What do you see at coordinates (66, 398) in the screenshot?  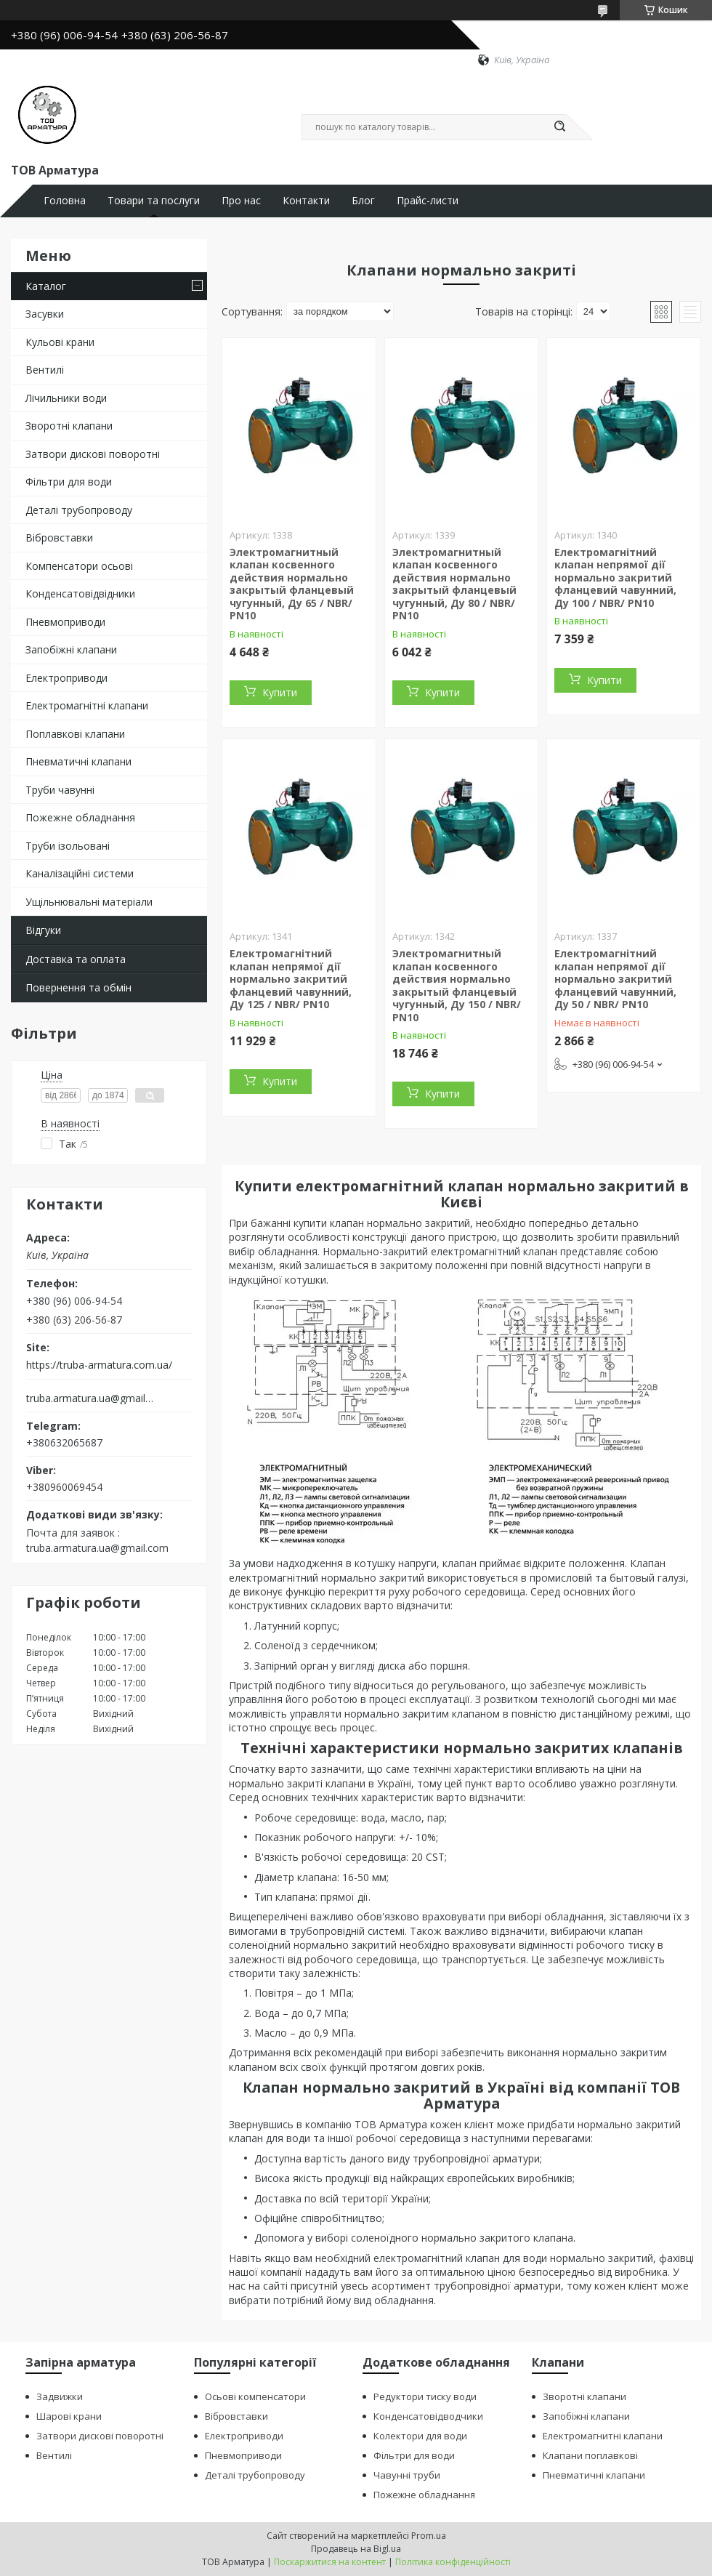 I see `Лічильники води` at bounding box center [66, 398].